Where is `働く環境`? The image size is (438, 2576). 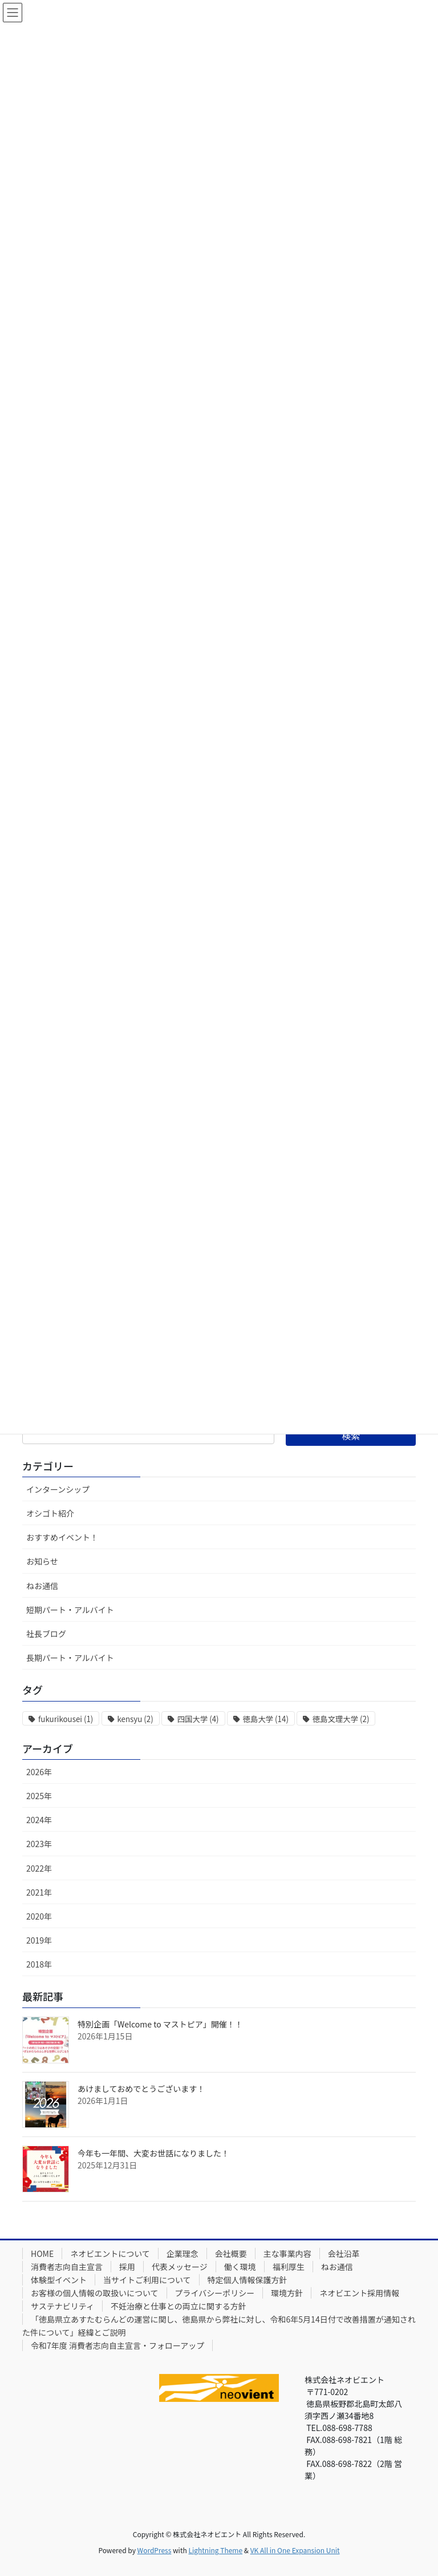
働く環境 is located at coordinates (240, 2266).